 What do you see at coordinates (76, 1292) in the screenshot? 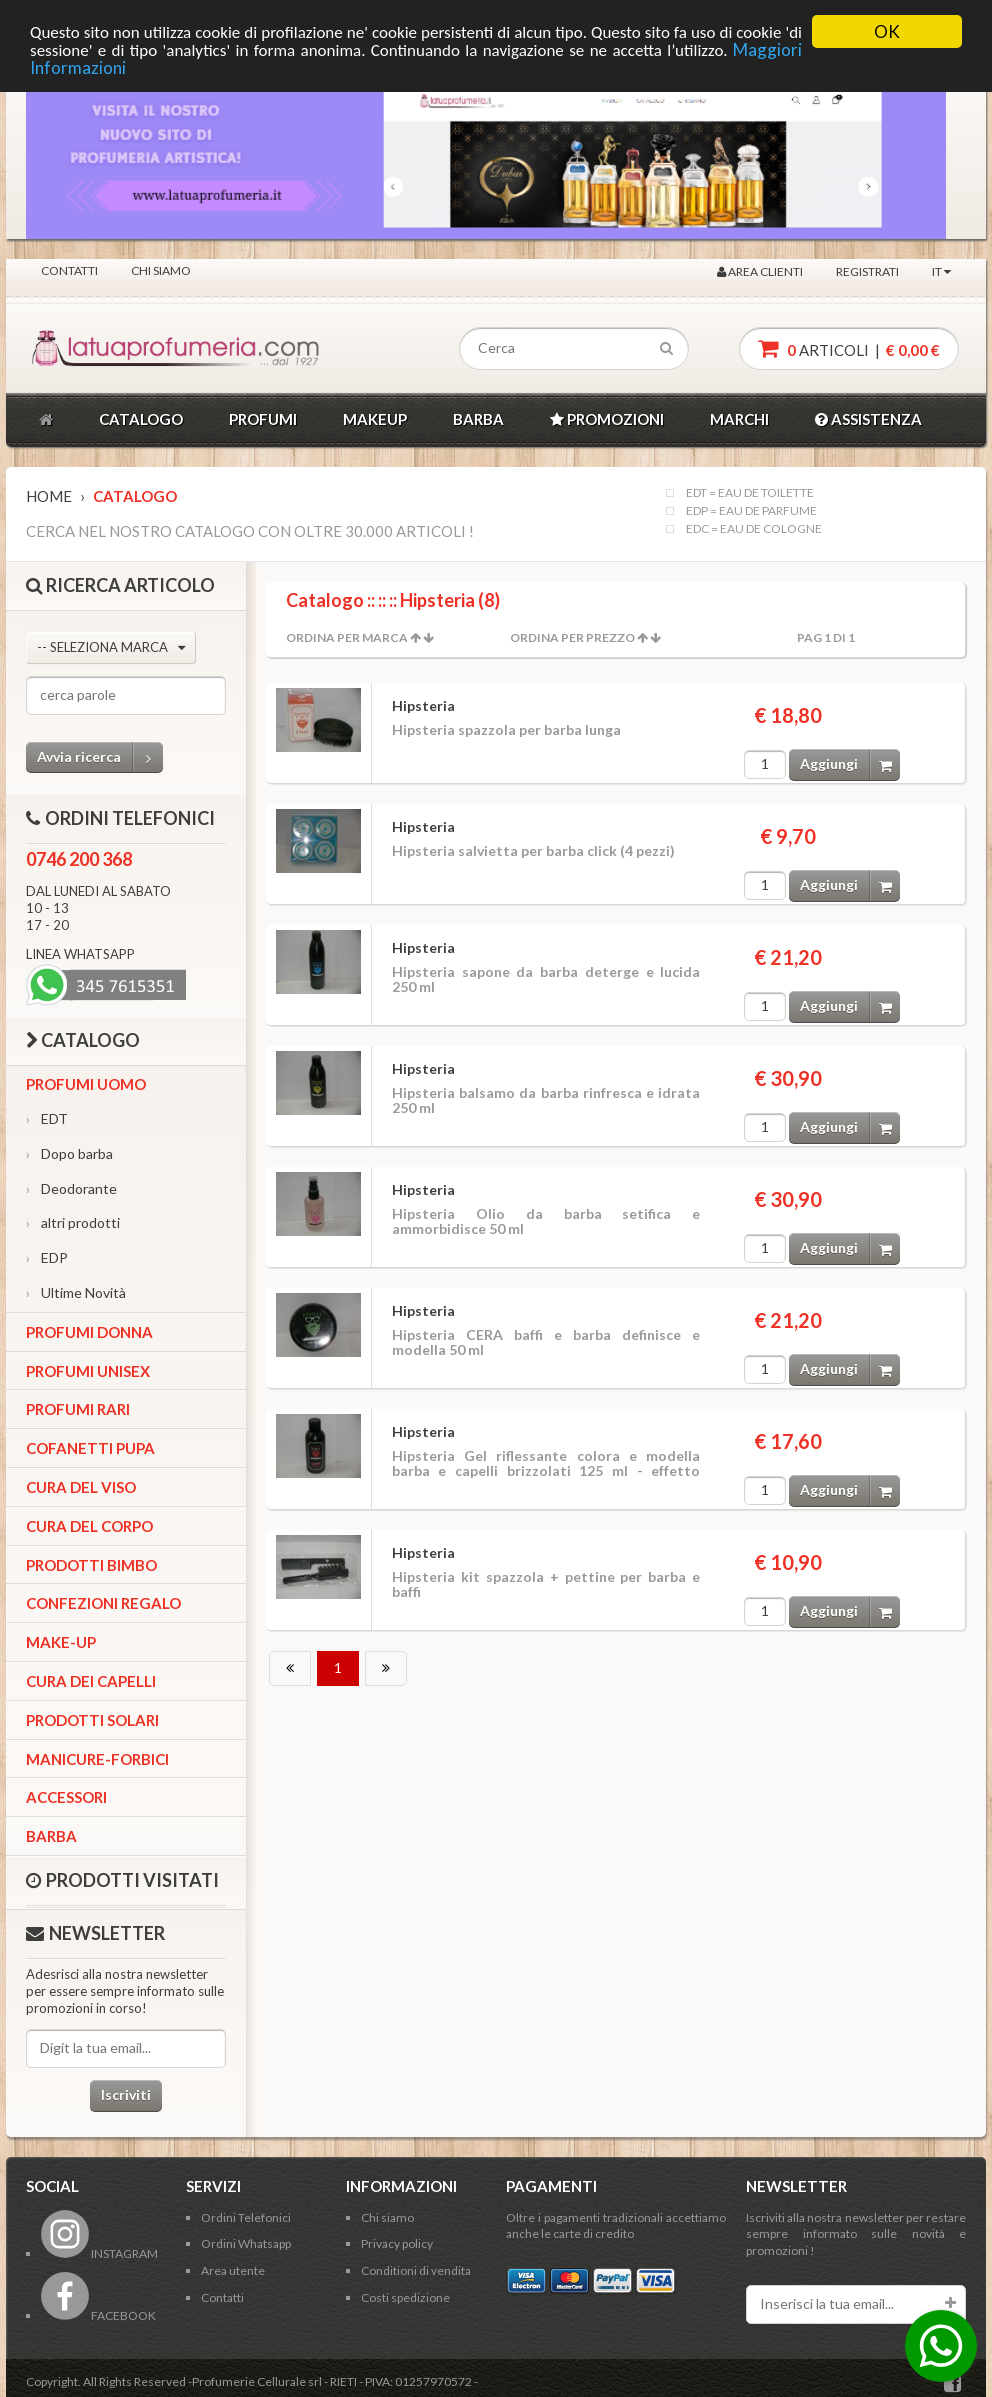
I see `Ultime Novità` at bounding box center [76, 1292].